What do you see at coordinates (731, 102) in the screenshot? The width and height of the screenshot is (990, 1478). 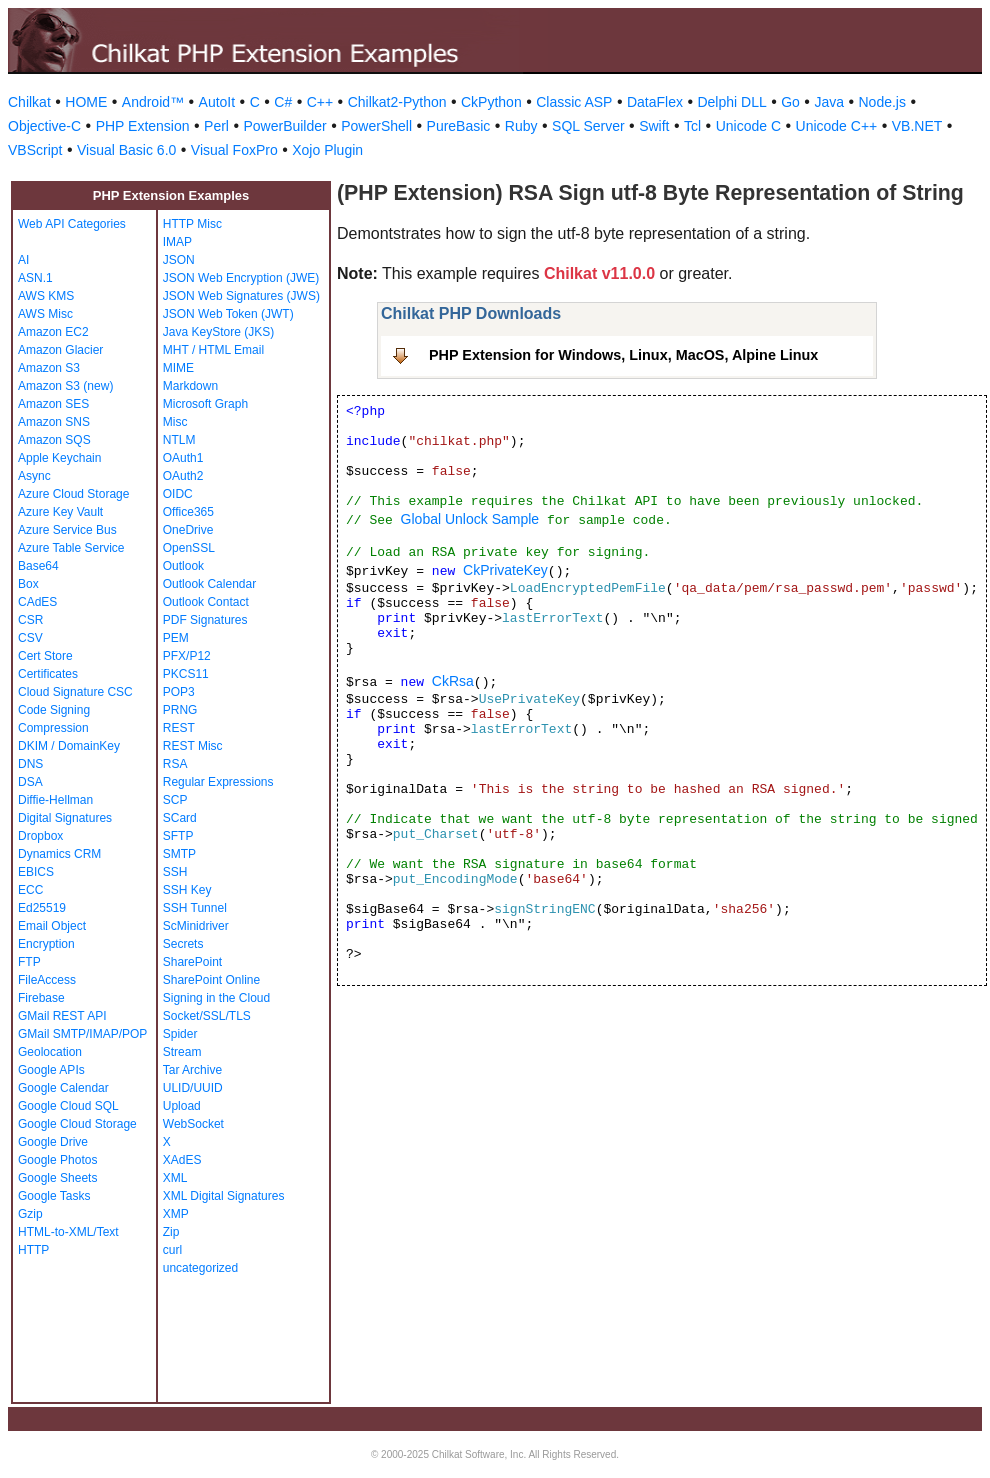 I see `Delphi DLL` at bounding box center [731, 102].